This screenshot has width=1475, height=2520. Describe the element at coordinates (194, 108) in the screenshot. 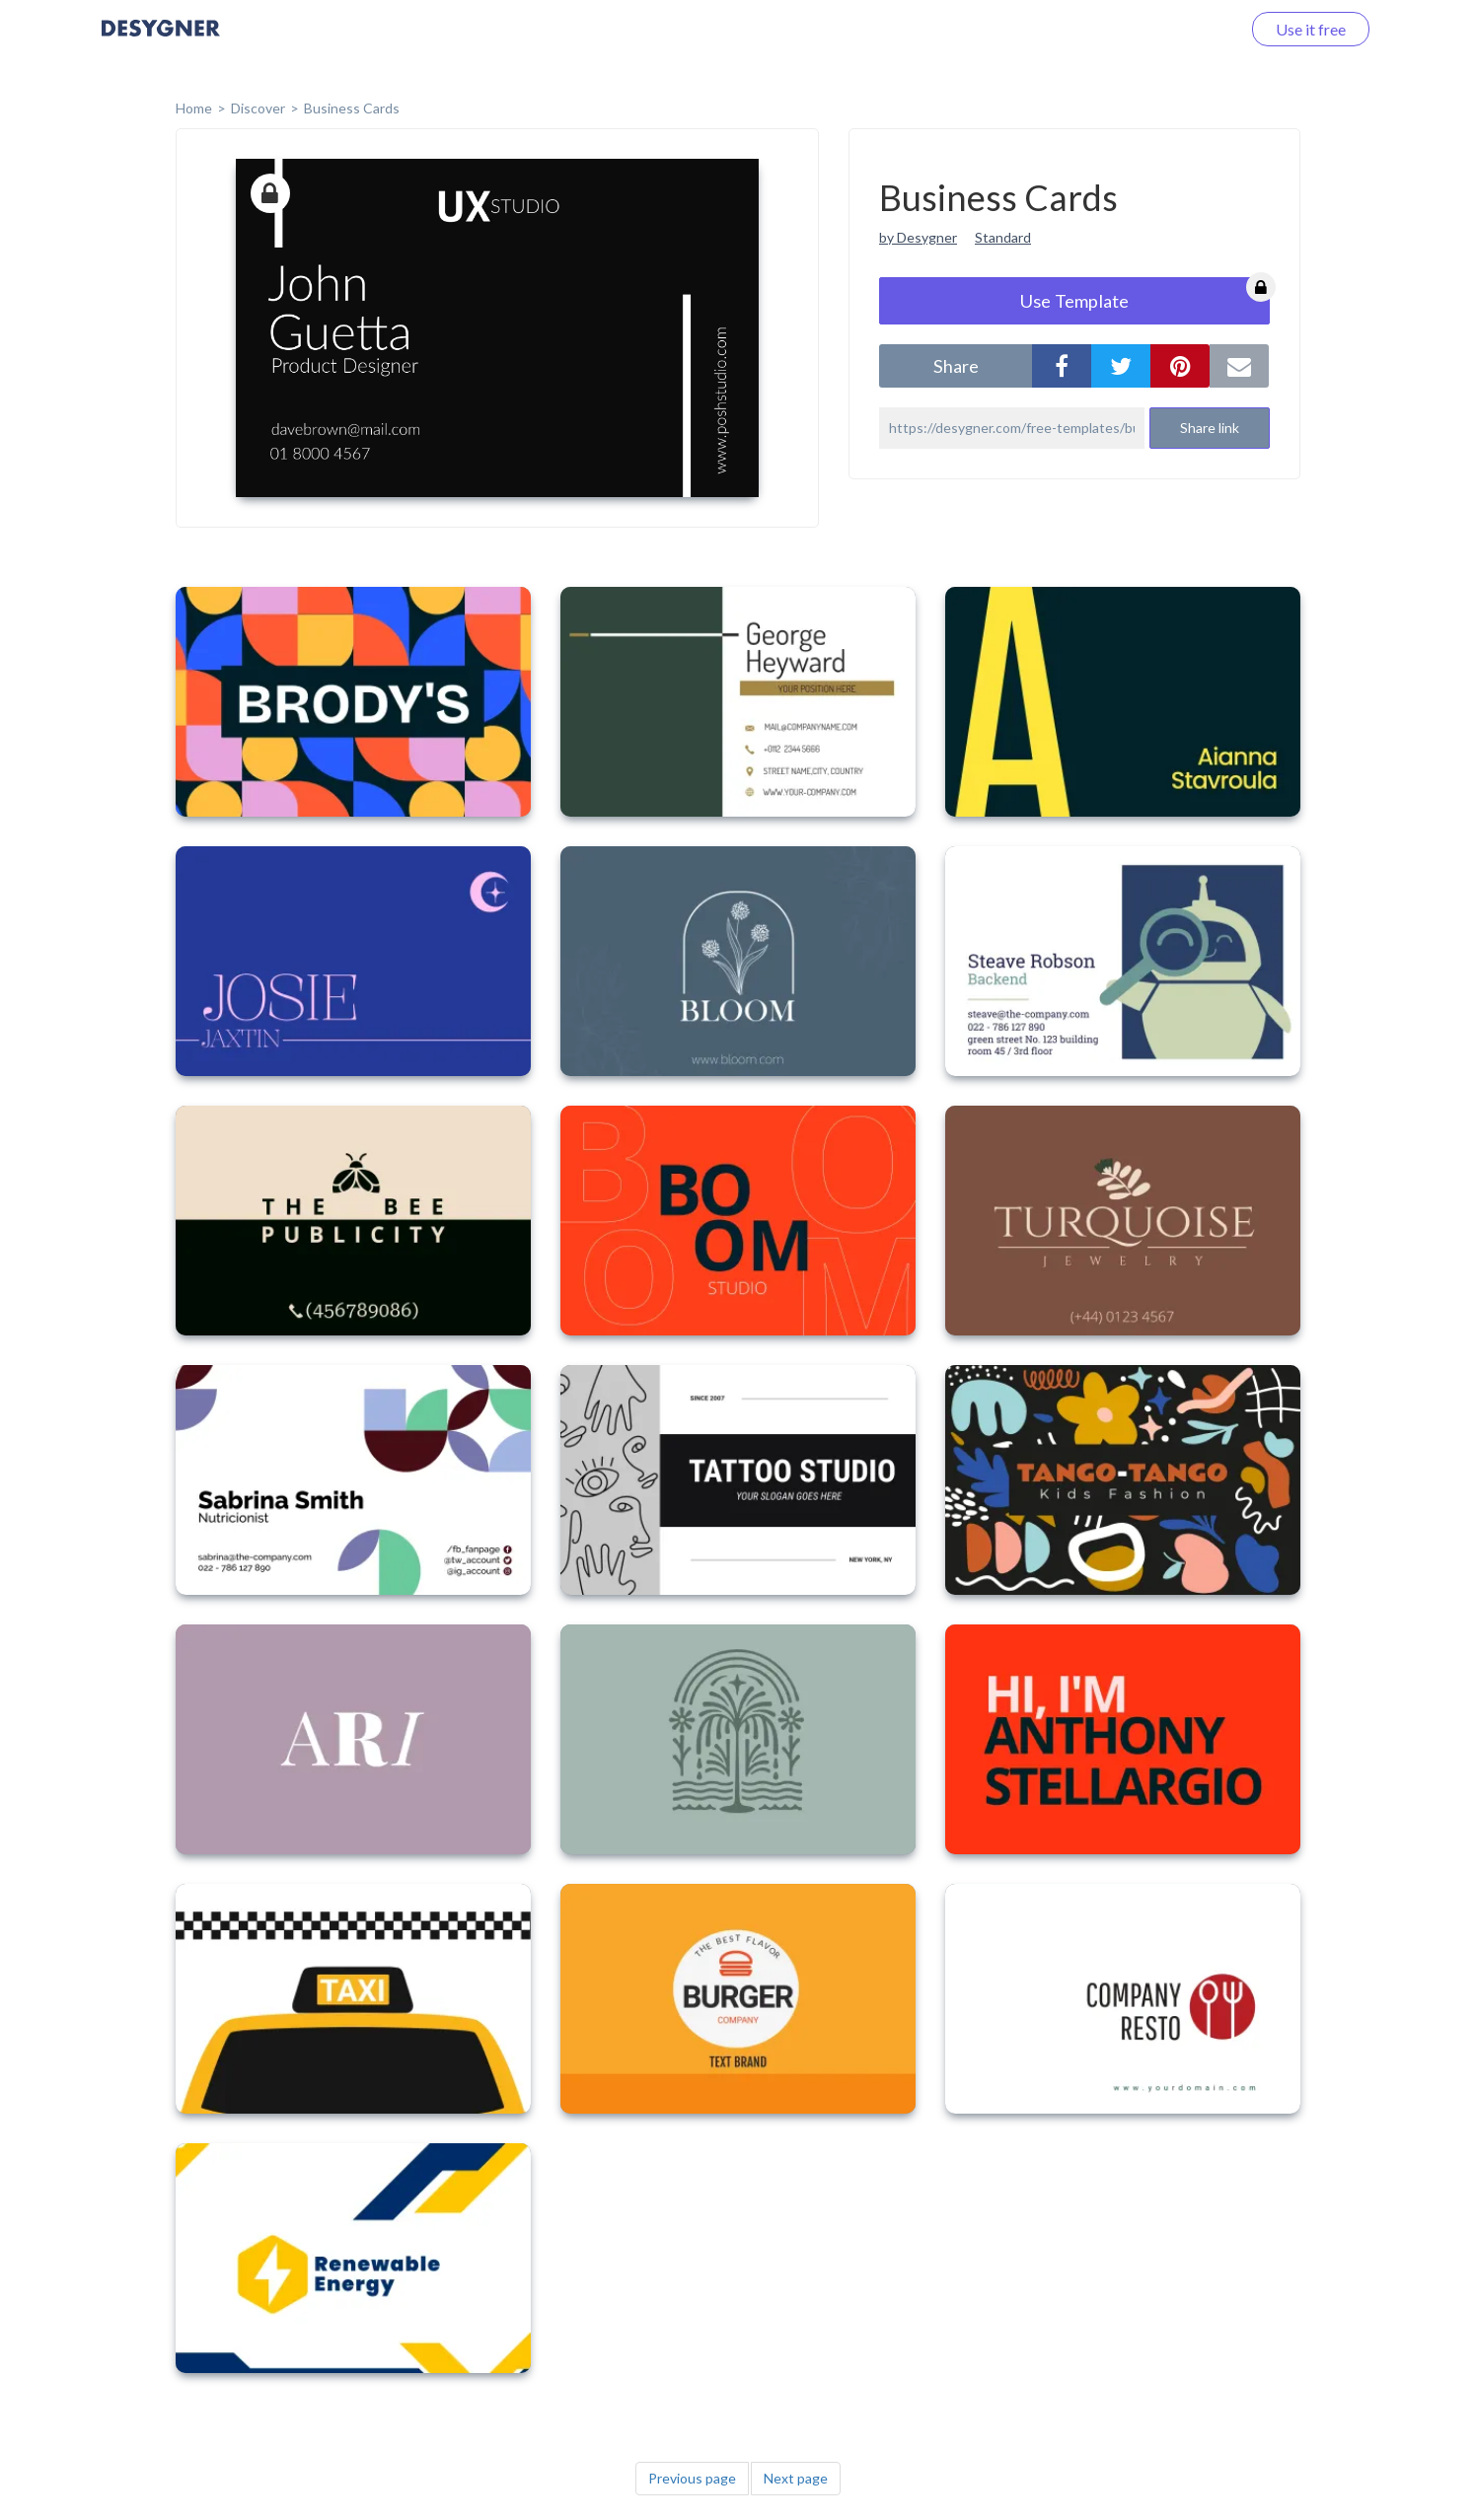

I see `home` at that location.